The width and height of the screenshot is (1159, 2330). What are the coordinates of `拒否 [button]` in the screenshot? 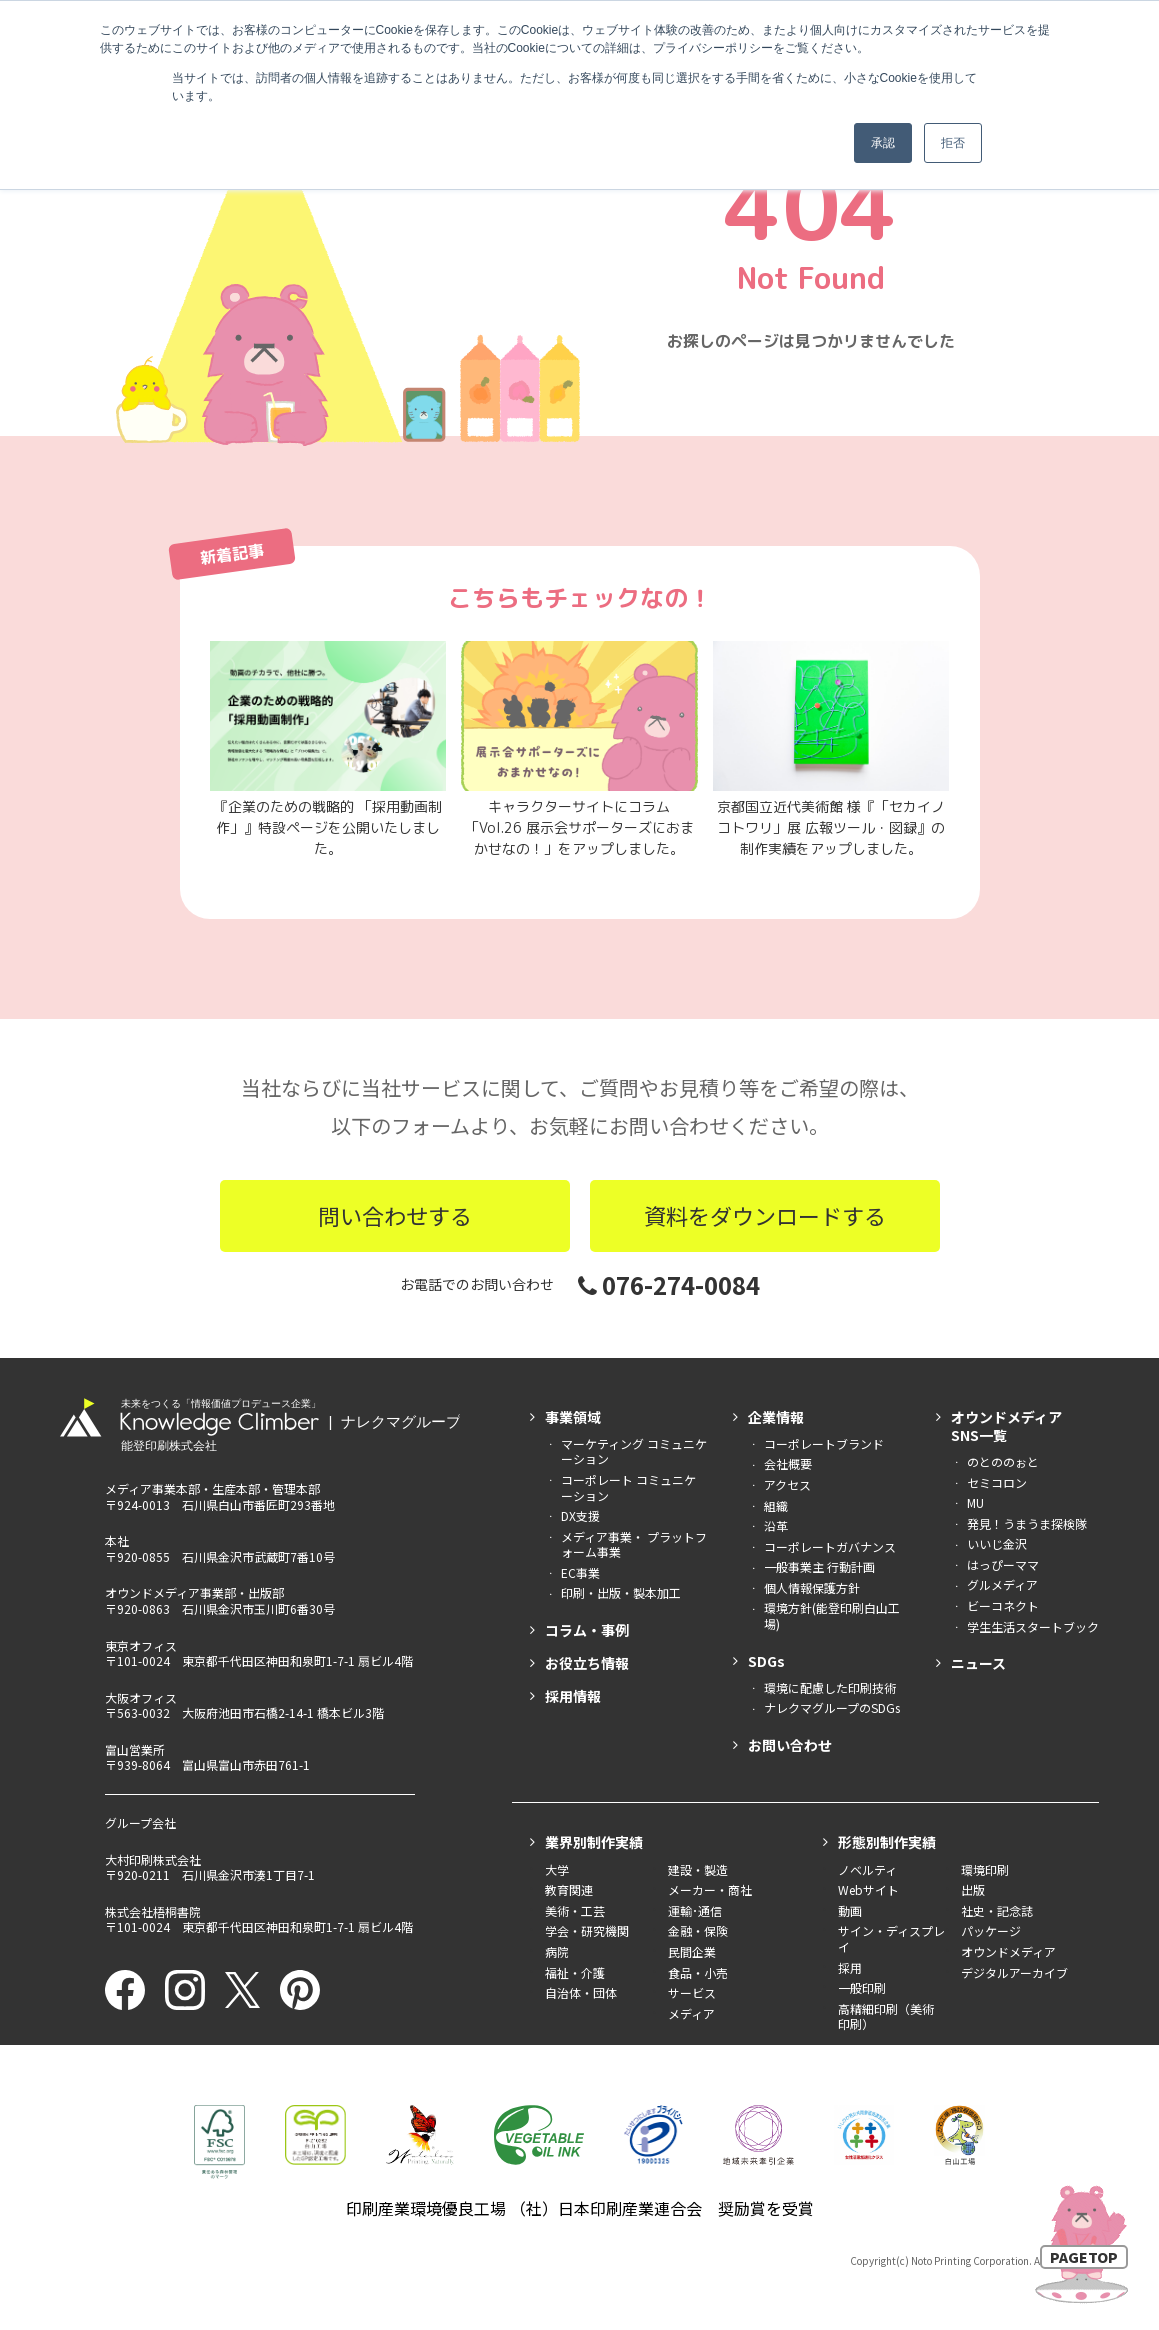 It's located at (953, 143).